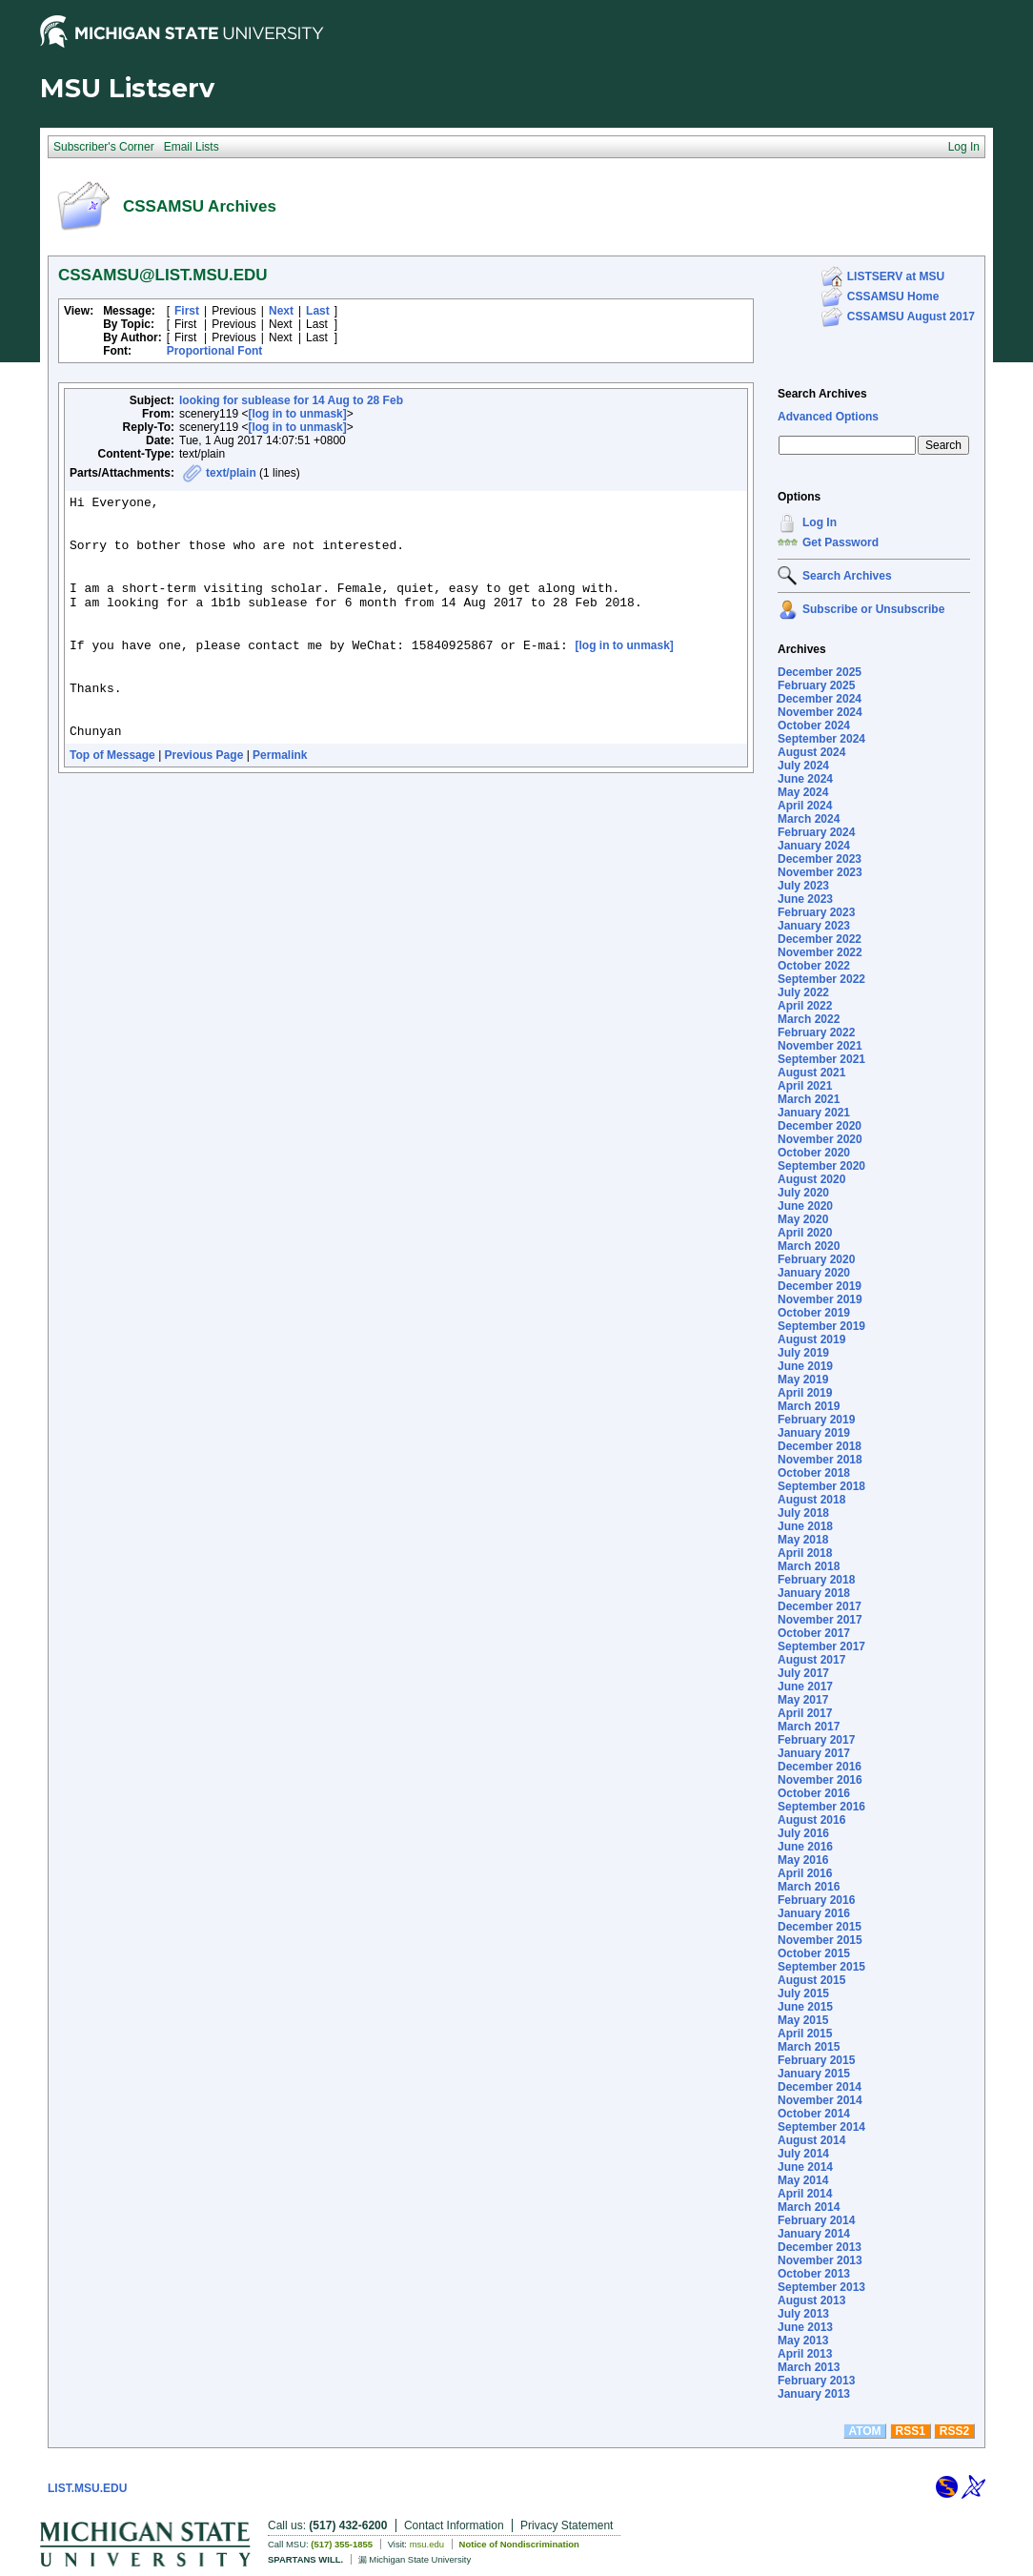 The image size is (1033, 2576). I want to click on Search Archives, so click(822, 393).